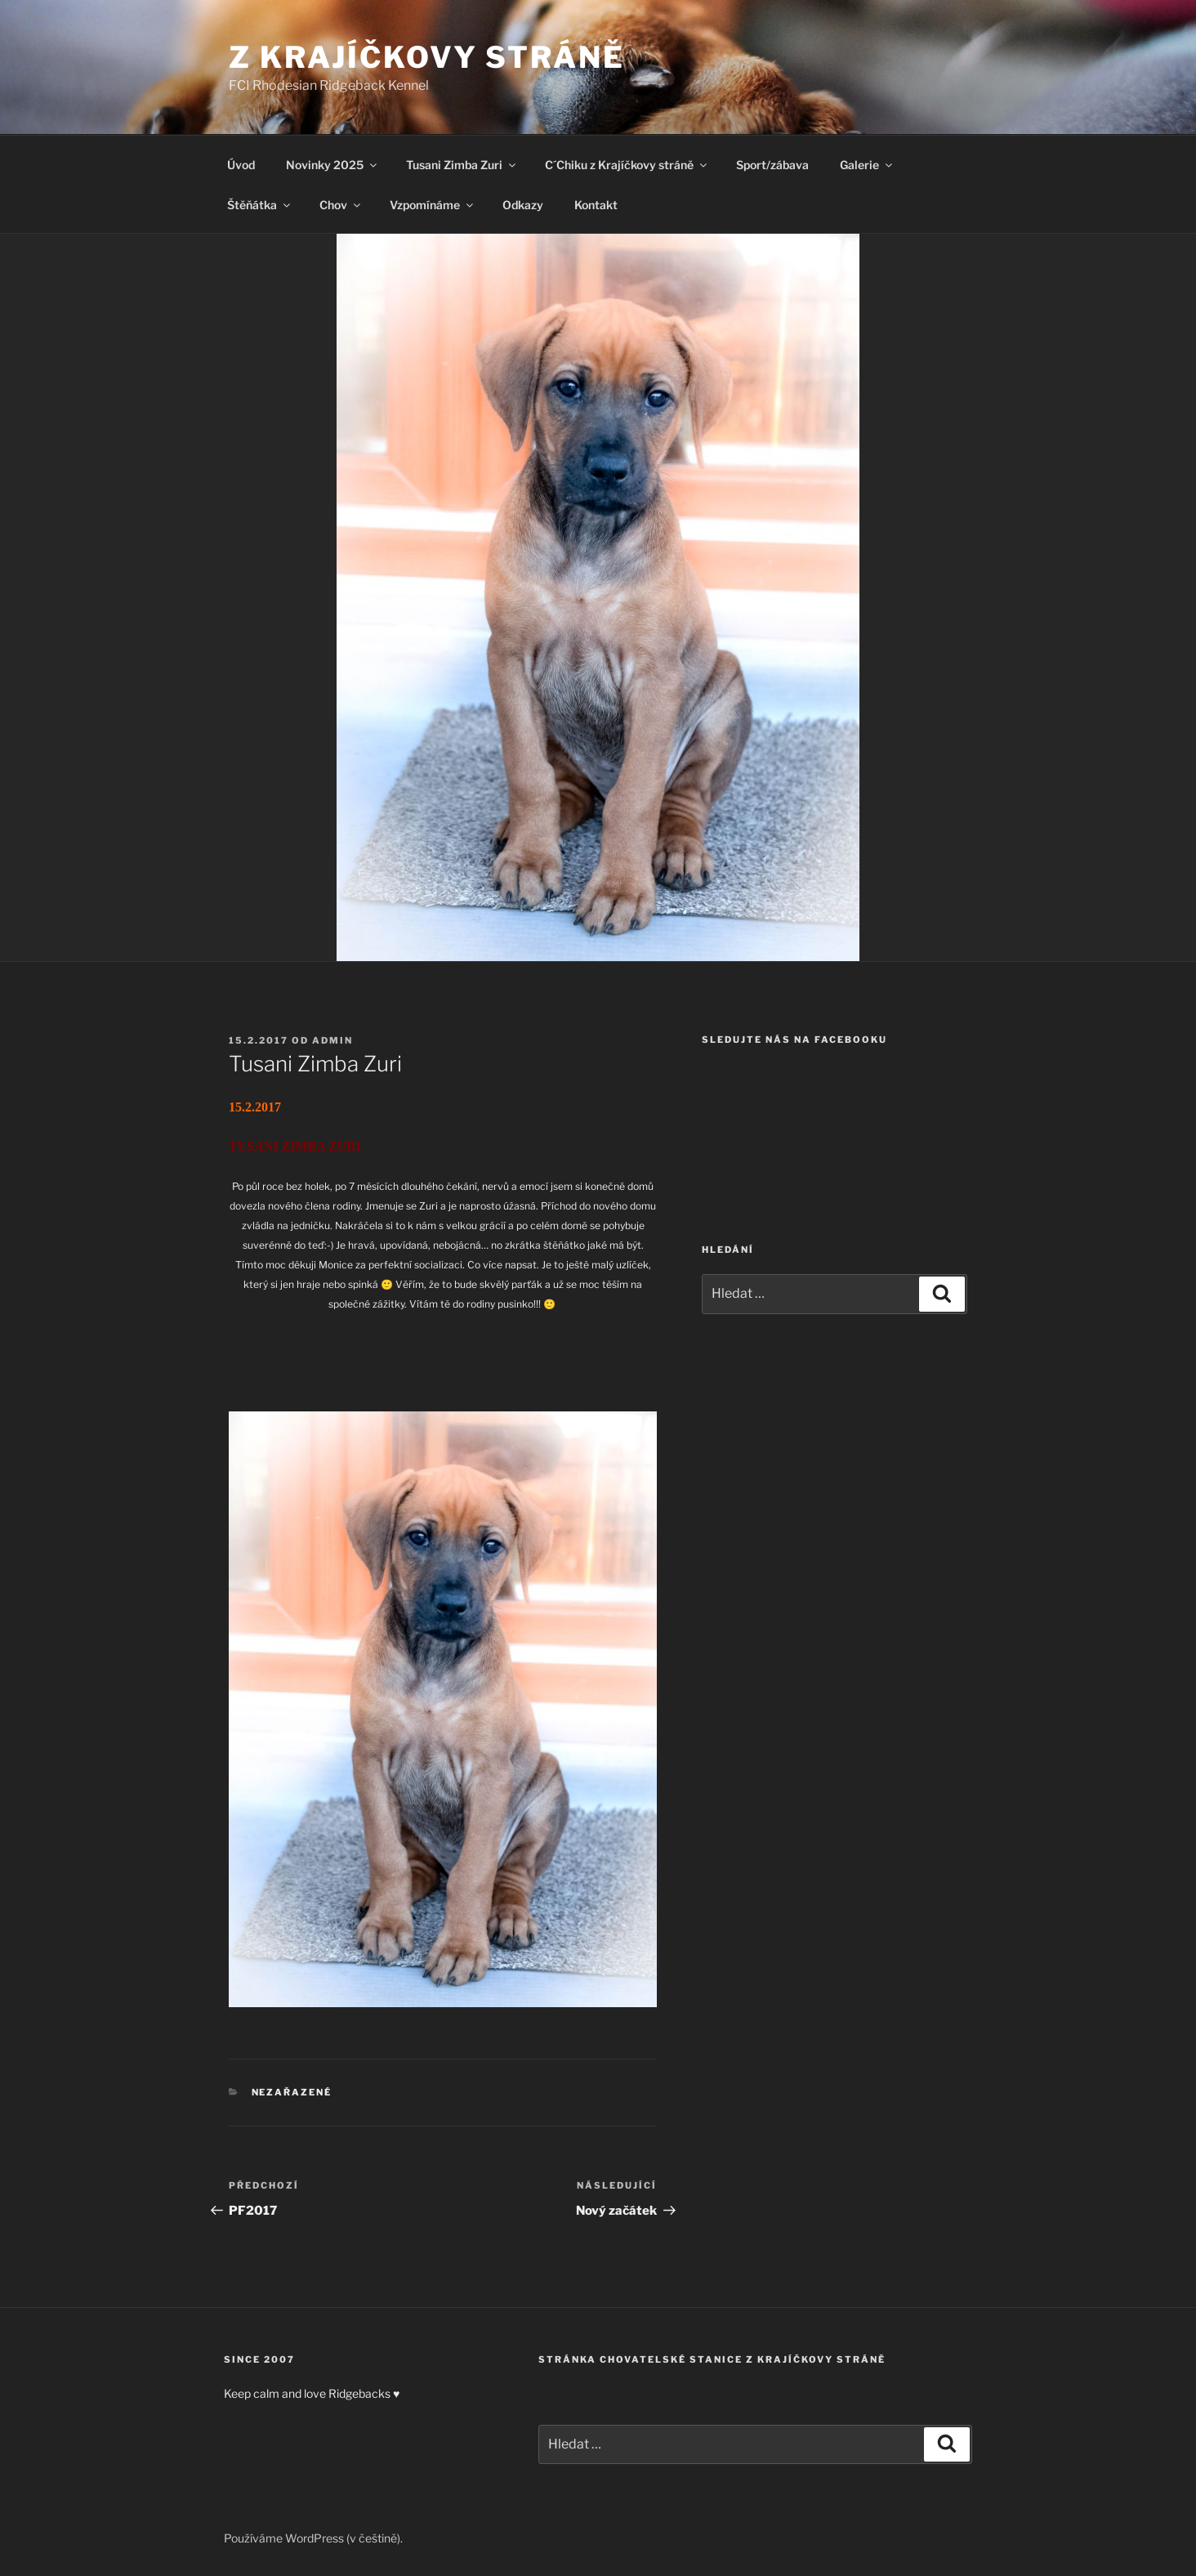  Describe the element at coordinates (432, 205) in the screenshot. I see `Vzpomínáme` at that location.